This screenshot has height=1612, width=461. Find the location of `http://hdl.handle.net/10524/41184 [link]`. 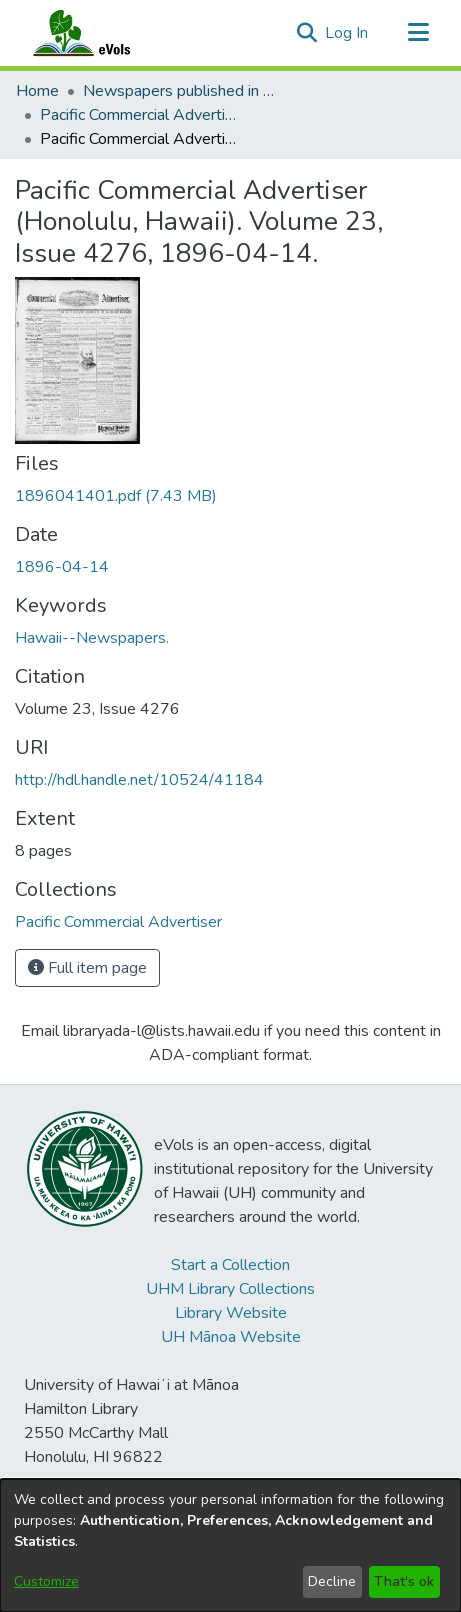

http://hdl.handle.net/10524/41184 [link] is located at coordinates (139, 780).